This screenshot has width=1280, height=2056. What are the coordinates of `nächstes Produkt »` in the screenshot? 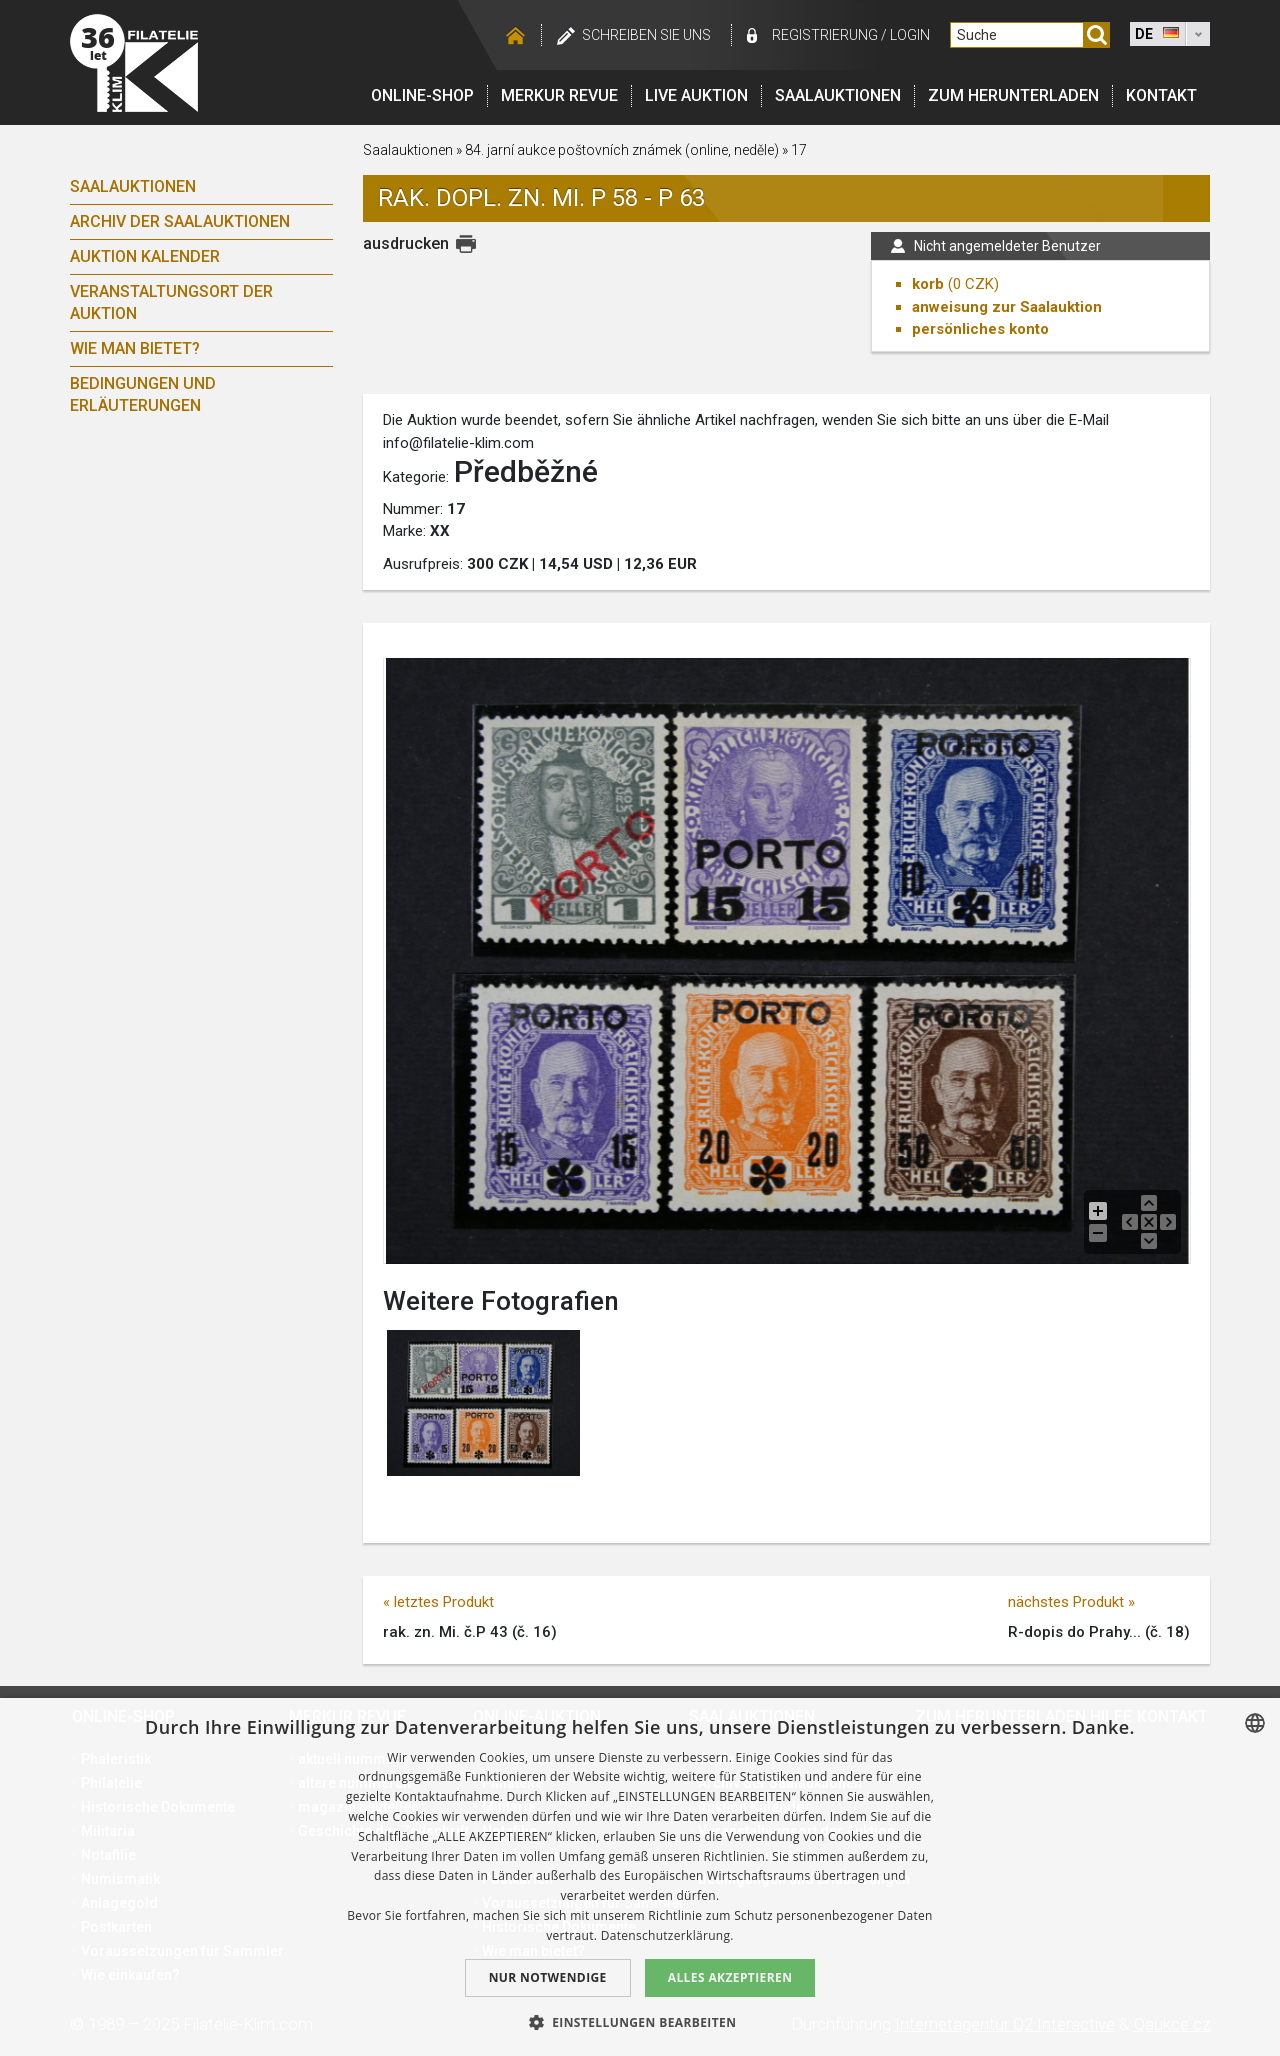 It's located at (1071, 1602).